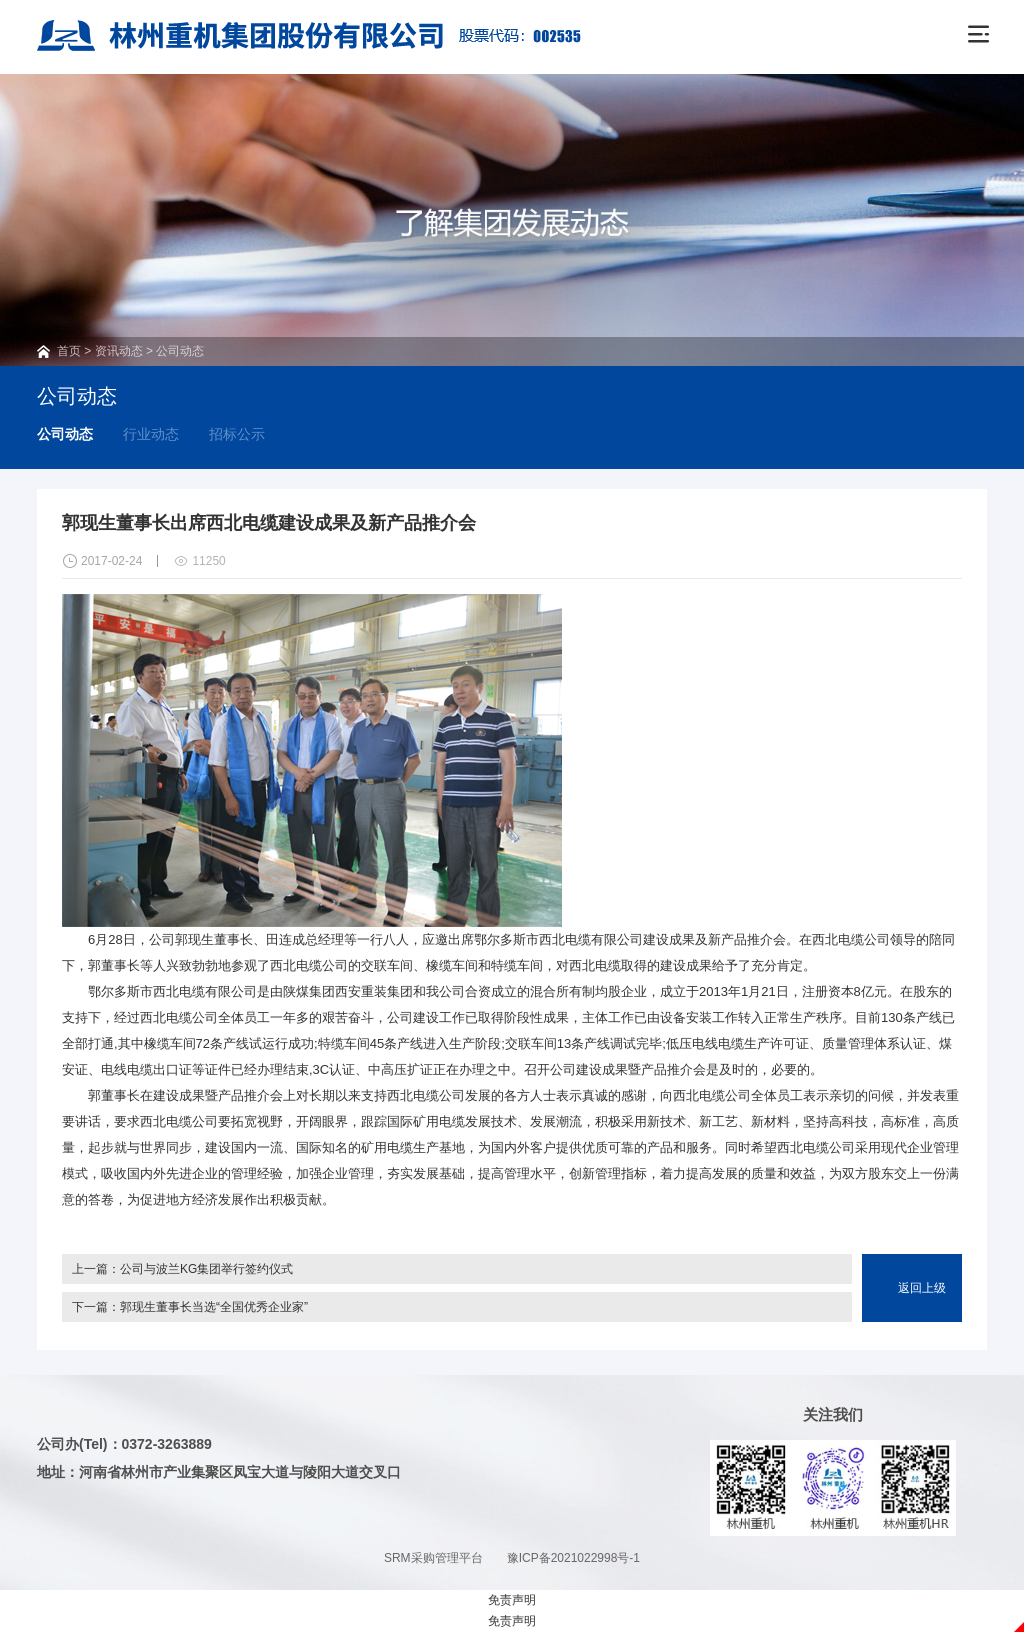 The image size is (1024, 1632). What do you see at coordinates (69, 351) in the screenshot?
I see `首页` at bounding box center [69, 351].